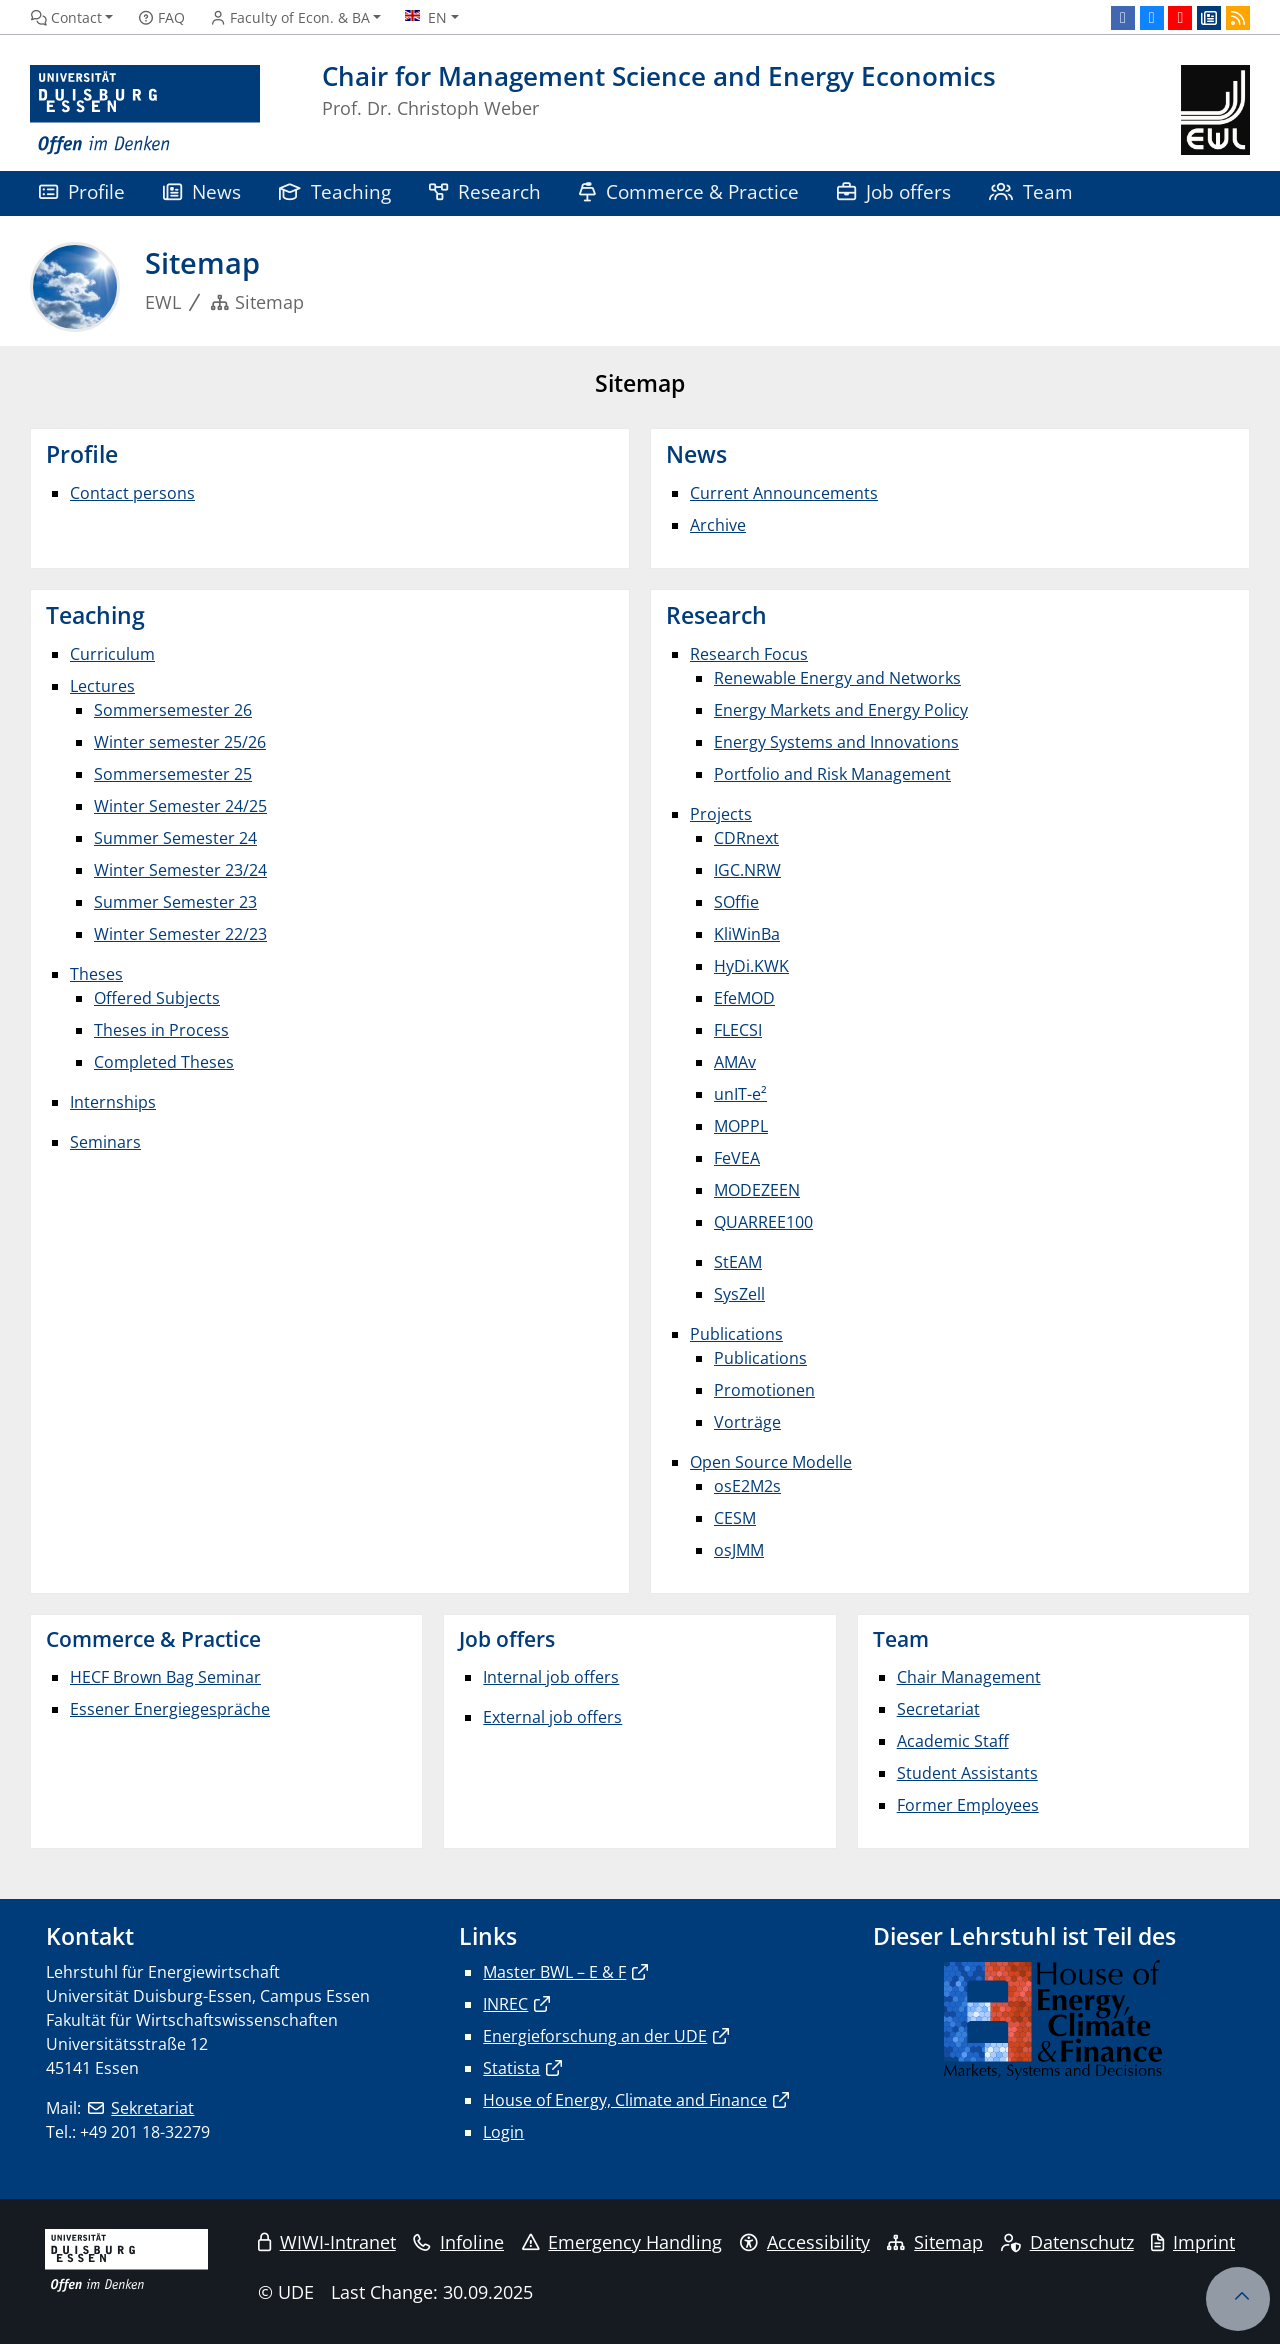 Image resolution: width=1280 pixels, height=2344 pixels. Describe the element at coordinates (458, 2242) in the screenshot. I see `Infoline` at that location.